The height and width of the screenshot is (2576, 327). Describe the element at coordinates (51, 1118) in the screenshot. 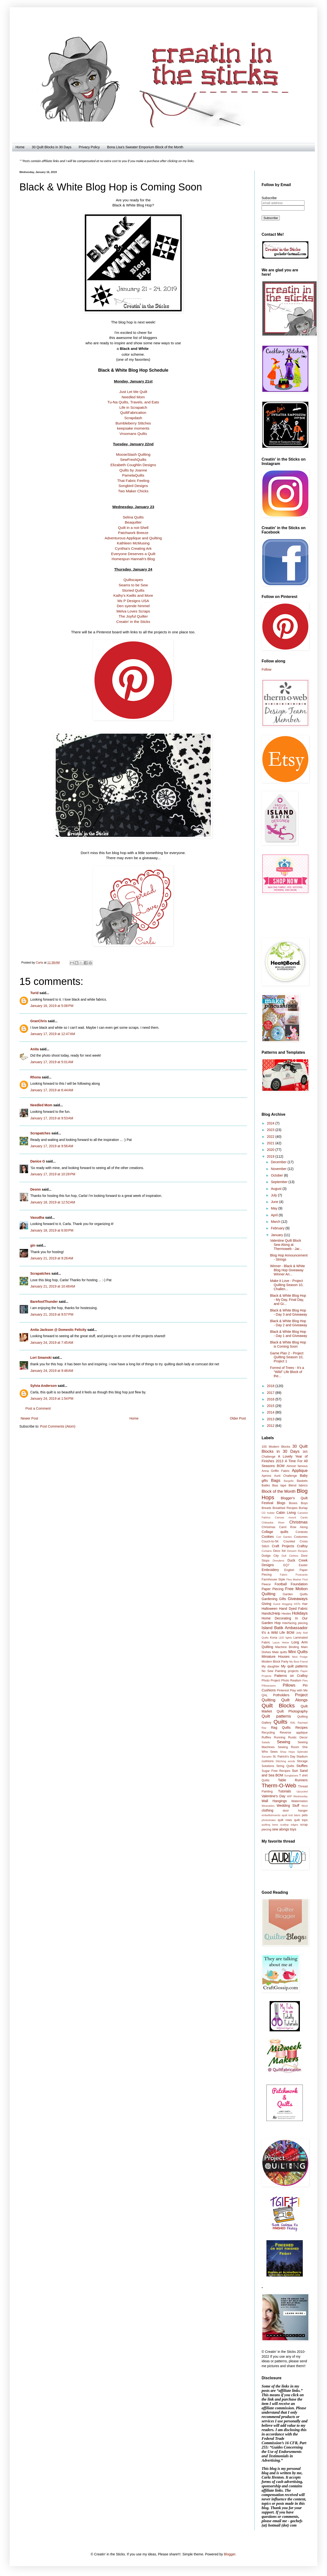

I see `January 17, 2019 at 9:53 AM` at that location.